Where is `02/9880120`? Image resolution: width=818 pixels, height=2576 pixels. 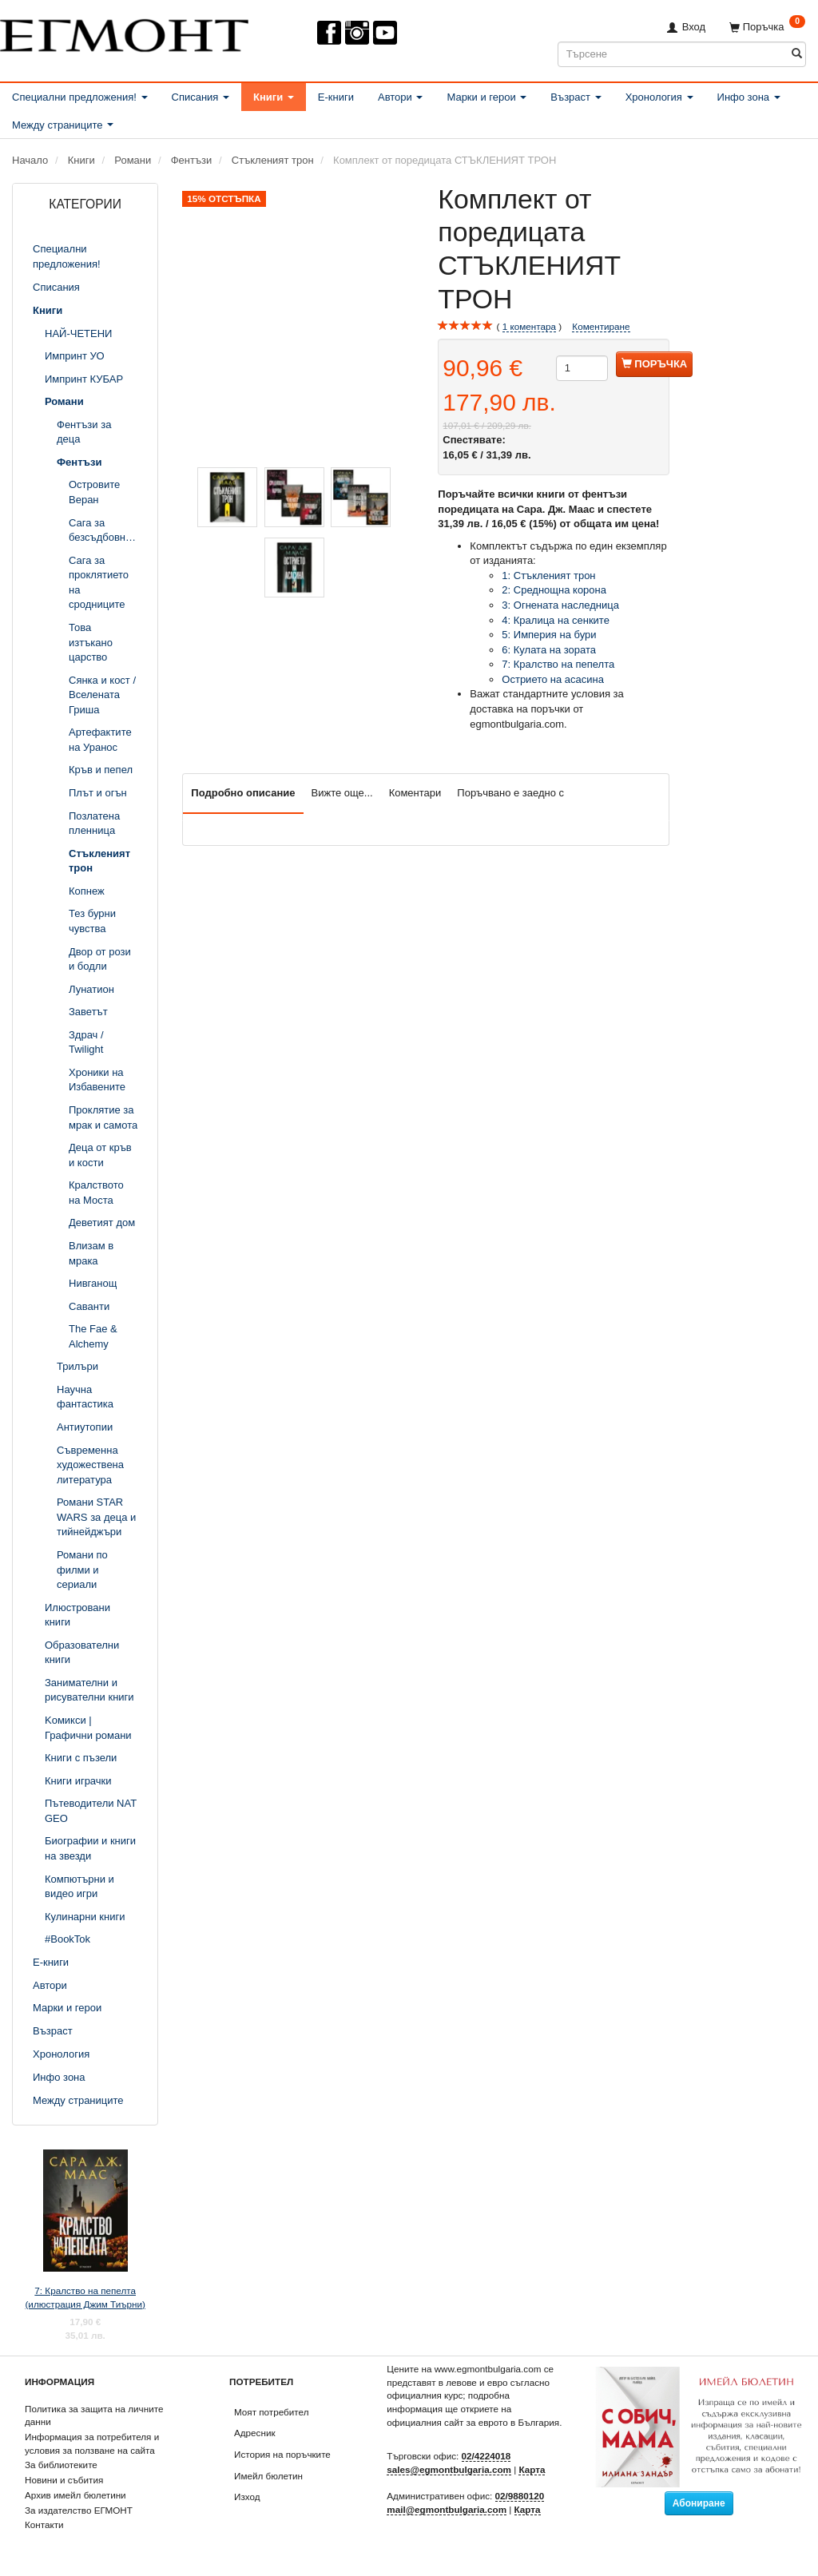 02/9880120 is located at coordinates (520, 2496).